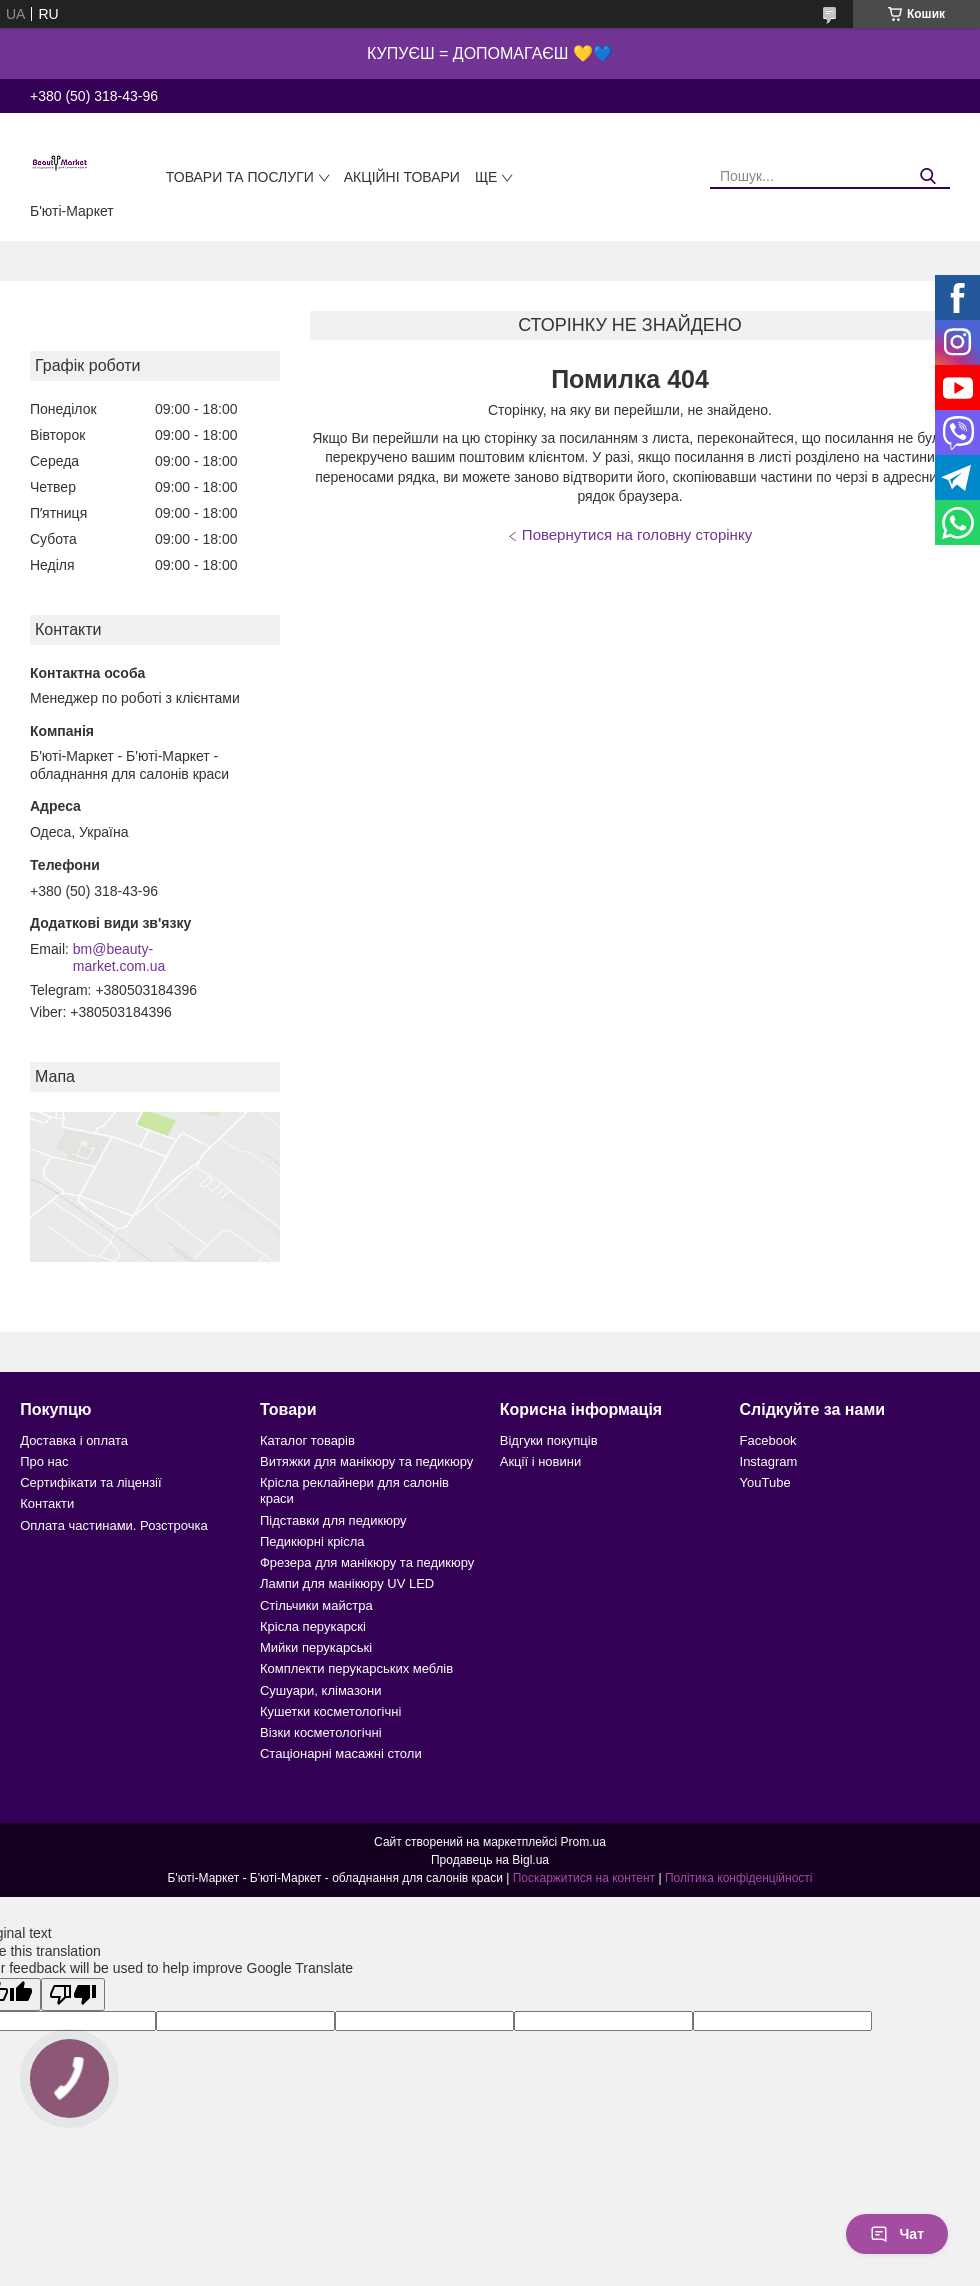 Image resolution: width=980 pixels, height=2286 pixels. What do you see at coordinates (769, 1461) in the screenshot?
I see `Instagram` at bounding box center [769, 1461].